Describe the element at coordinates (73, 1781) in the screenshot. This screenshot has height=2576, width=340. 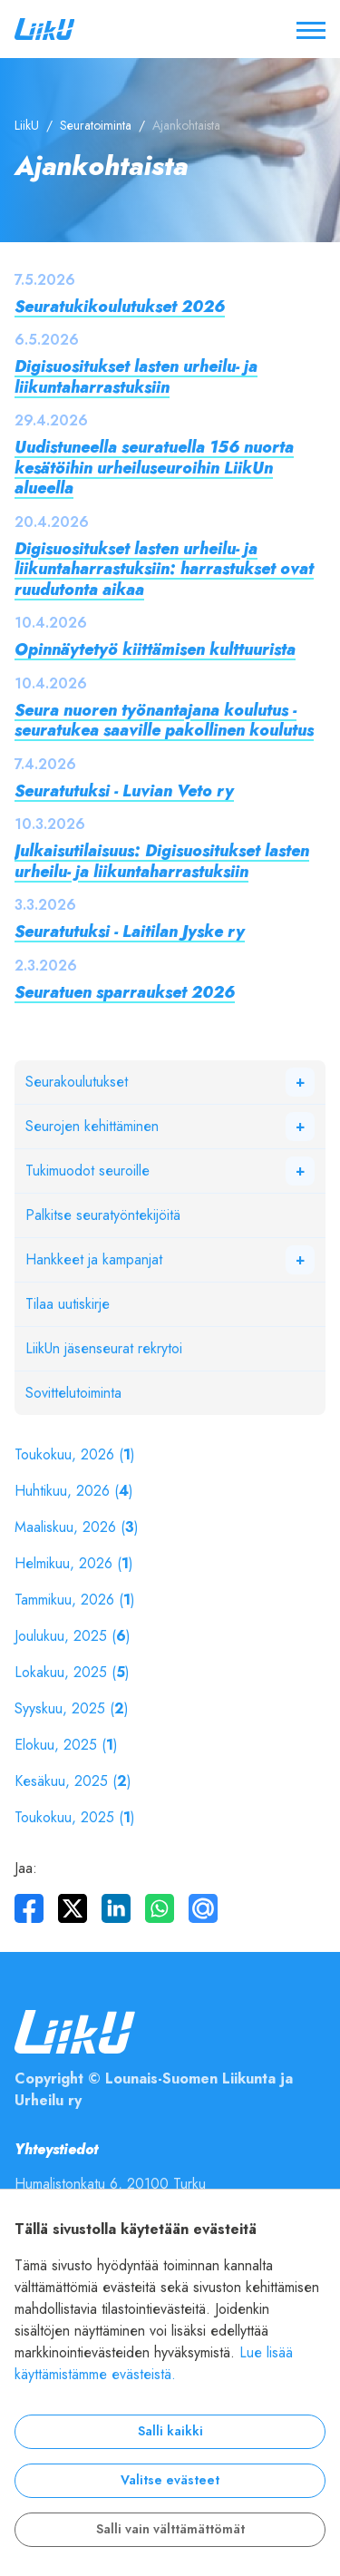
I see `Kesäkuu, 2025 ()` at that location.